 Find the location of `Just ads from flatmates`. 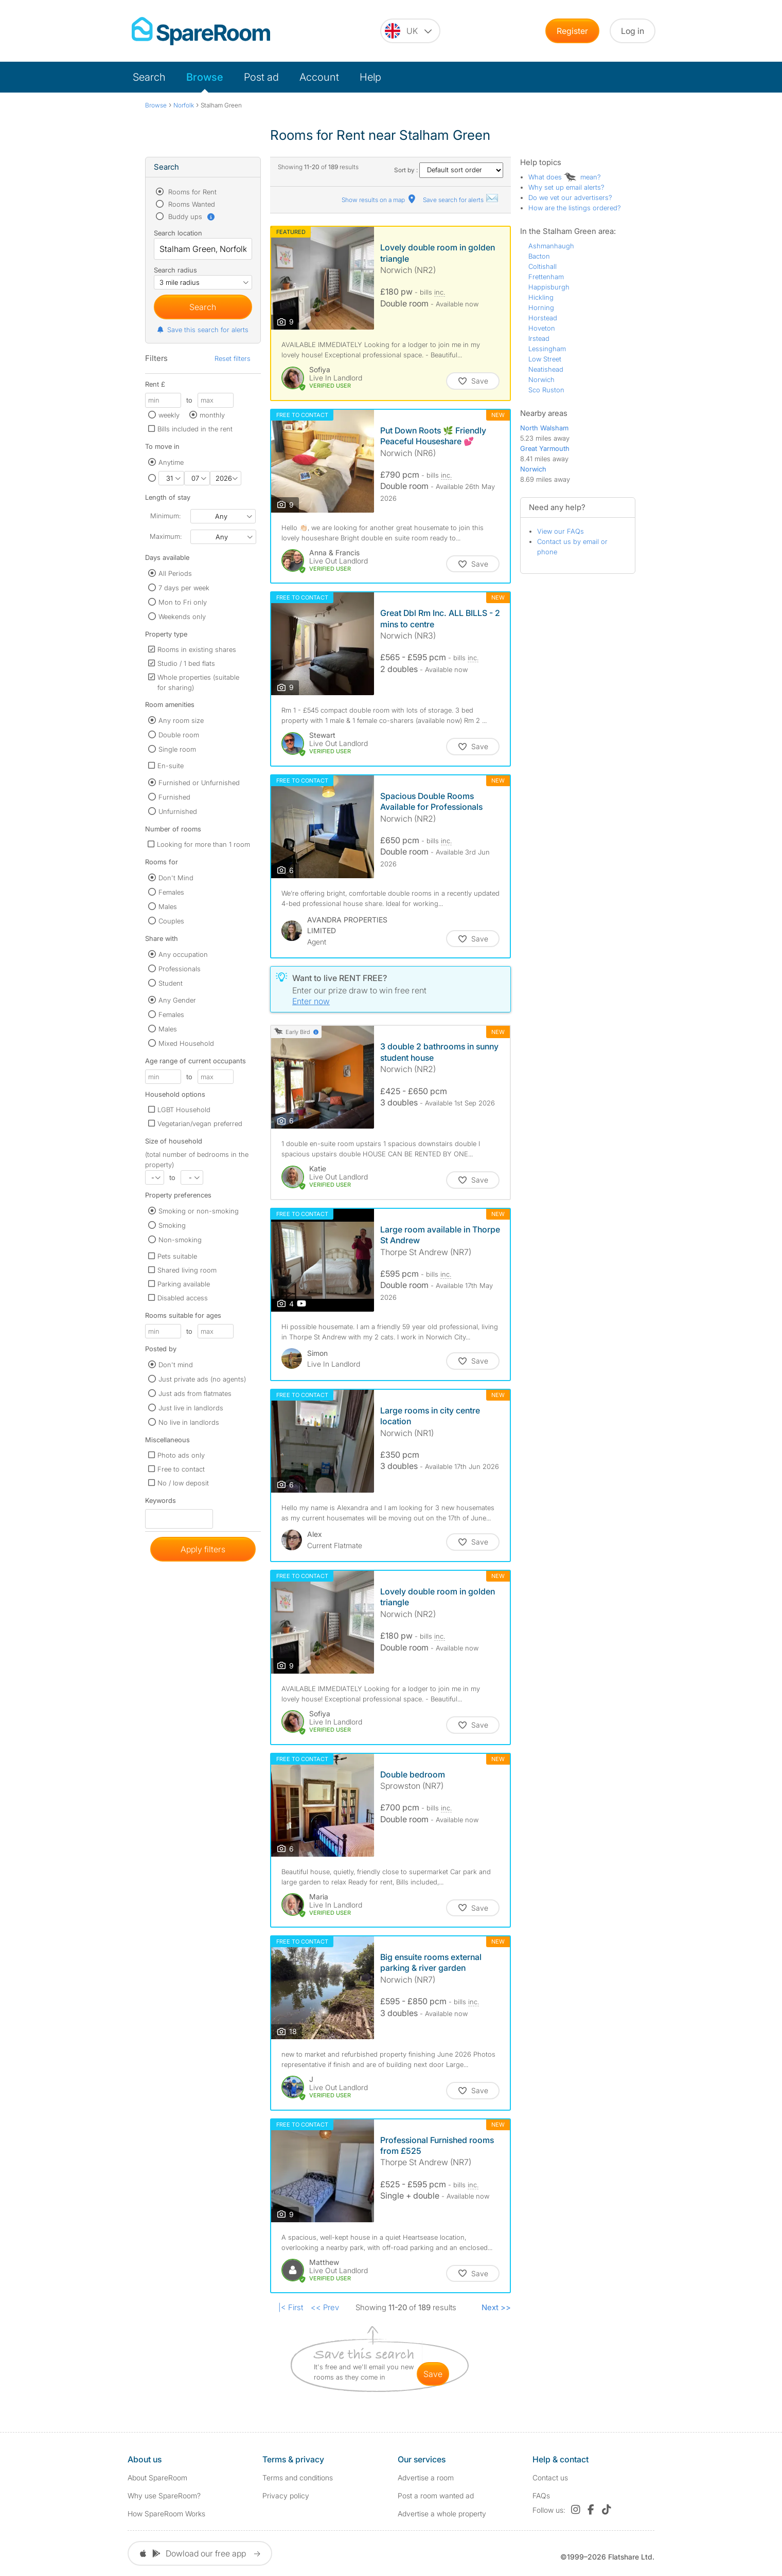

Just ads from flatmates is located at coordinates (195, 1393).